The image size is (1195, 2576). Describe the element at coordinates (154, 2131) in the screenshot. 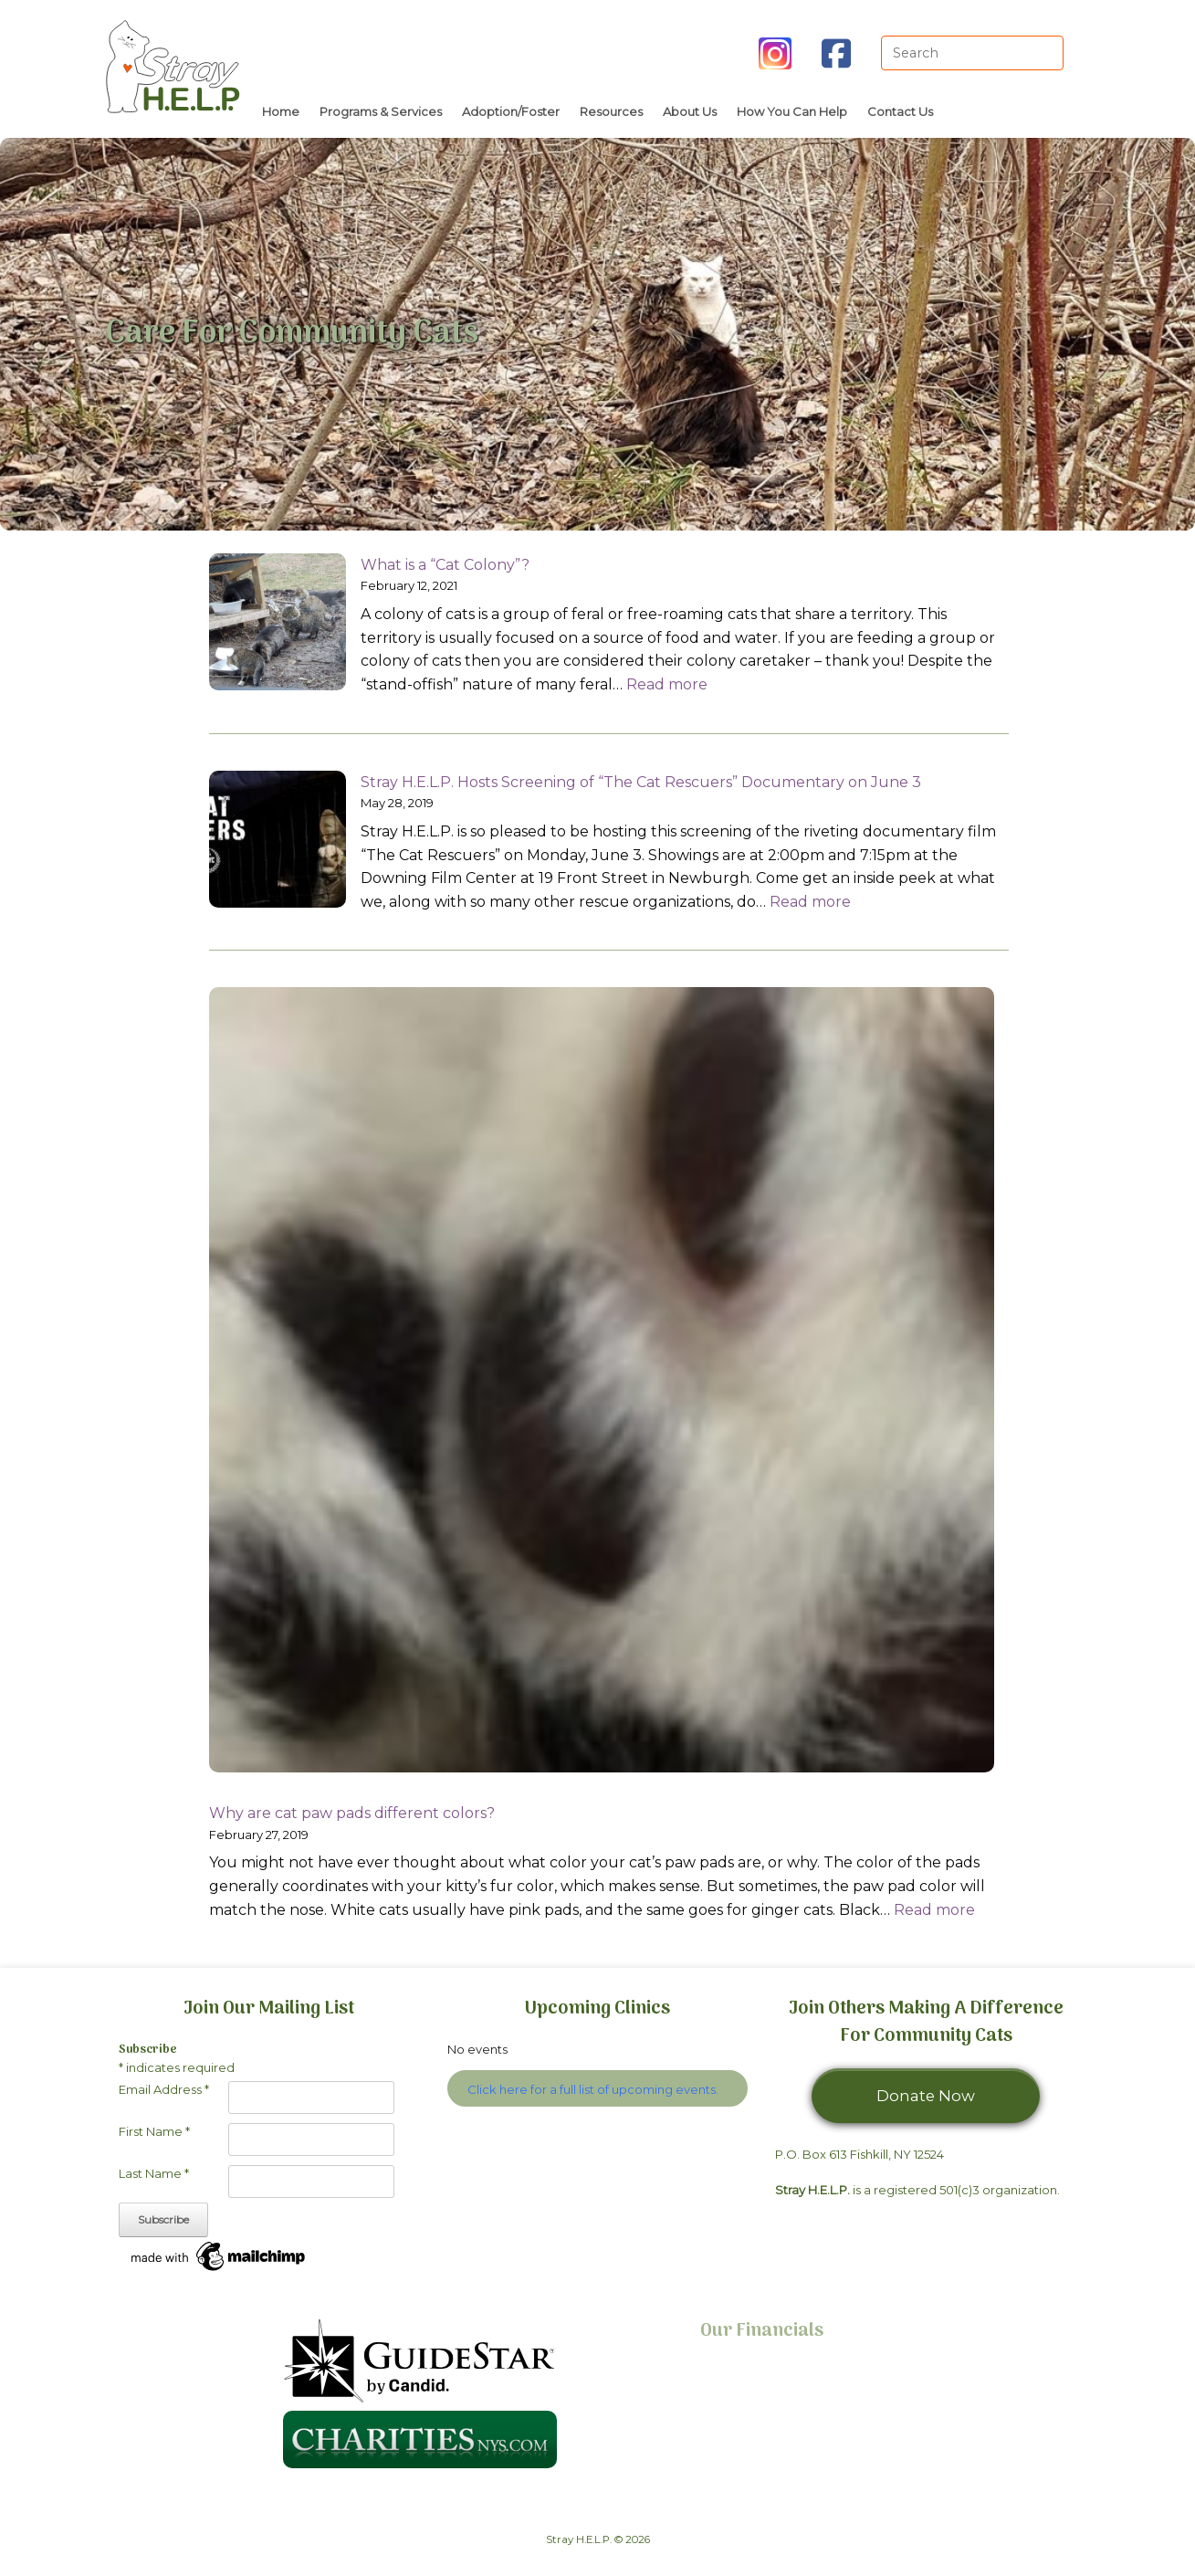

I see `First Name` at that location.